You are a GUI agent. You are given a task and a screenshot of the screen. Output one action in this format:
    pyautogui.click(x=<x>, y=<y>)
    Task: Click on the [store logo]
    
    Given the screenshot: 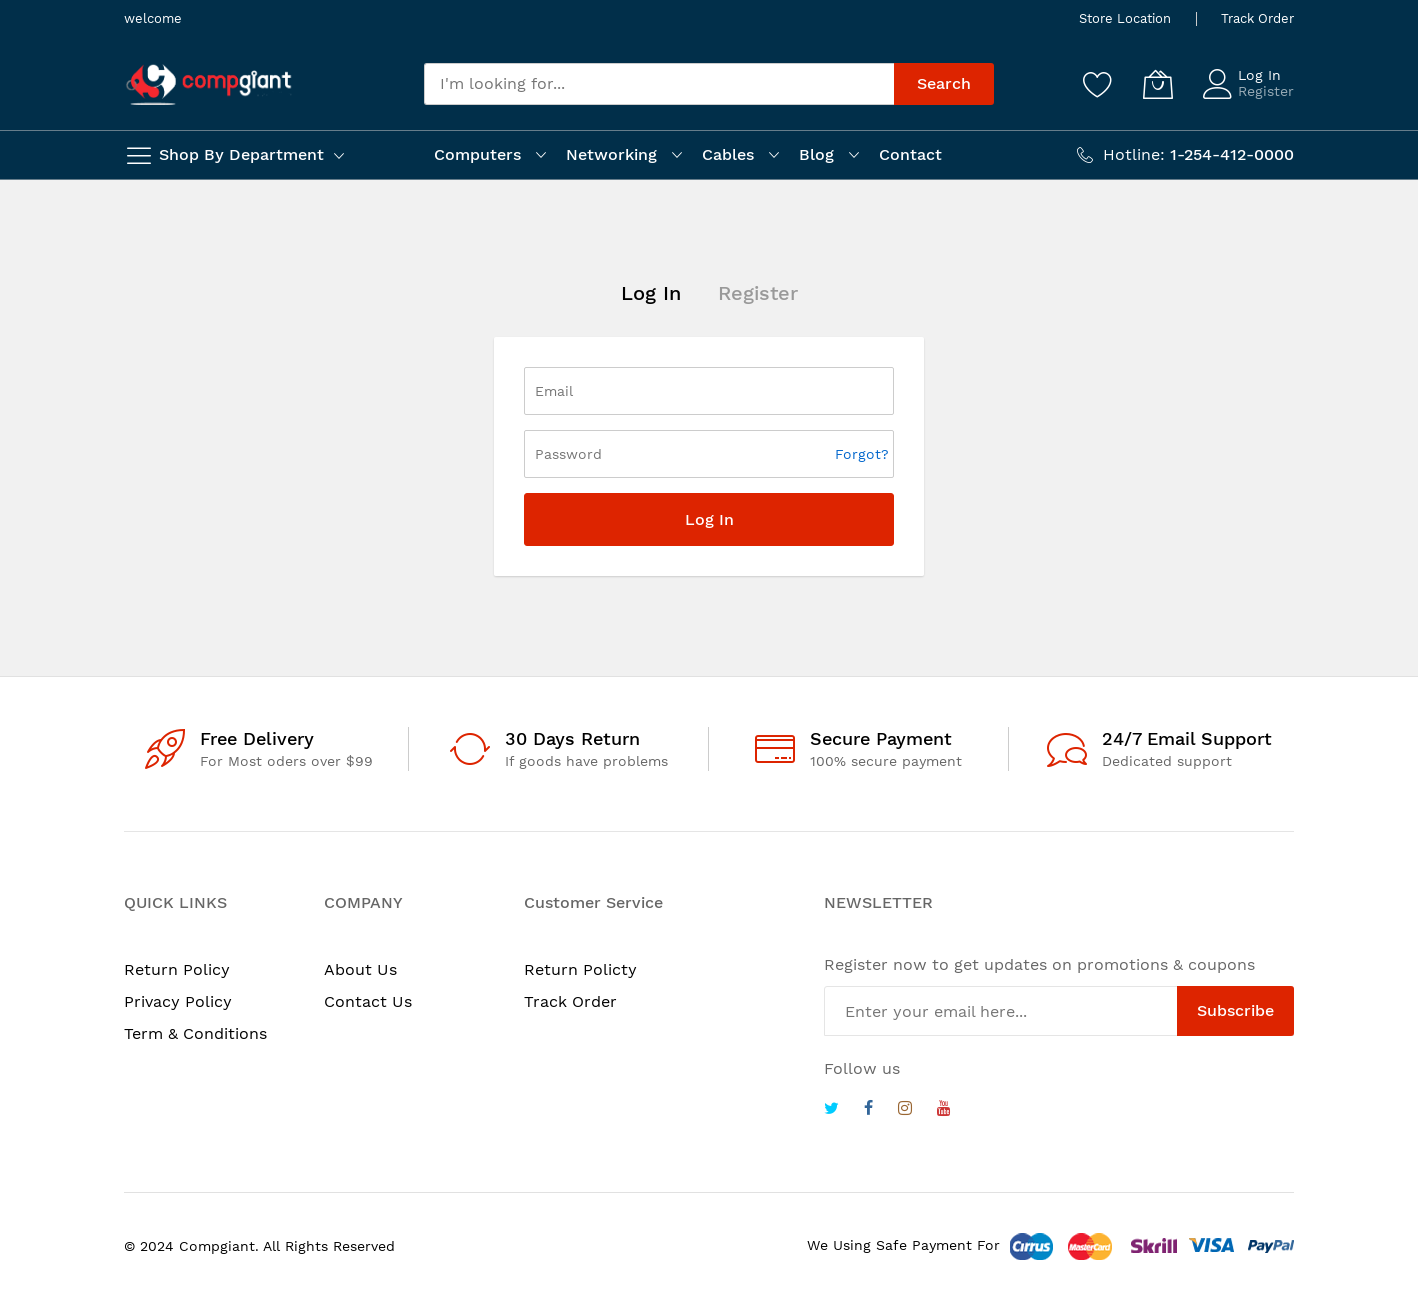 What is the action you would take?
    pyautogui.click(x=209, y=84)
    